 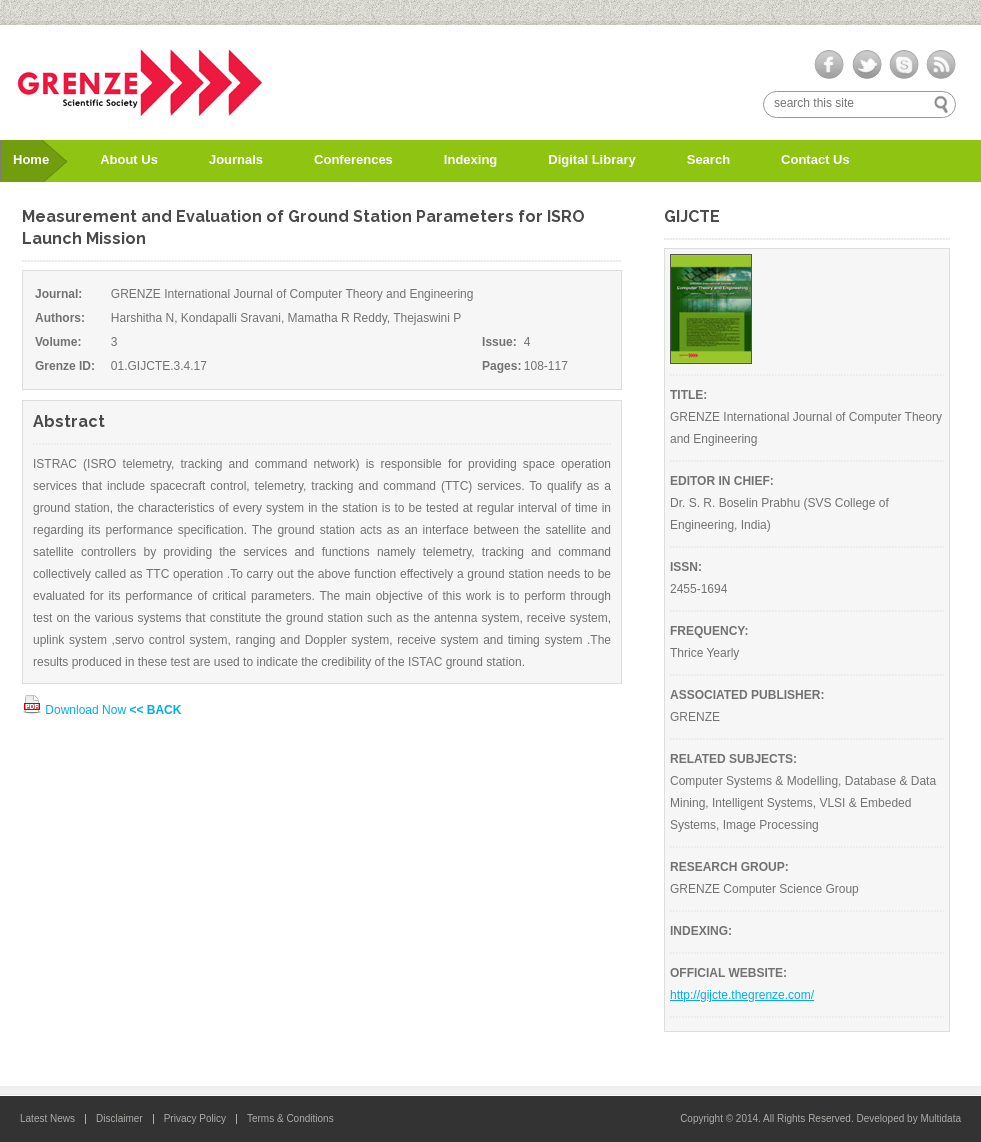 What do you see at coordinates (729, 867) in the screenshot?
I see `RESEARCH GROUP:` at bounding box center [729, 867].